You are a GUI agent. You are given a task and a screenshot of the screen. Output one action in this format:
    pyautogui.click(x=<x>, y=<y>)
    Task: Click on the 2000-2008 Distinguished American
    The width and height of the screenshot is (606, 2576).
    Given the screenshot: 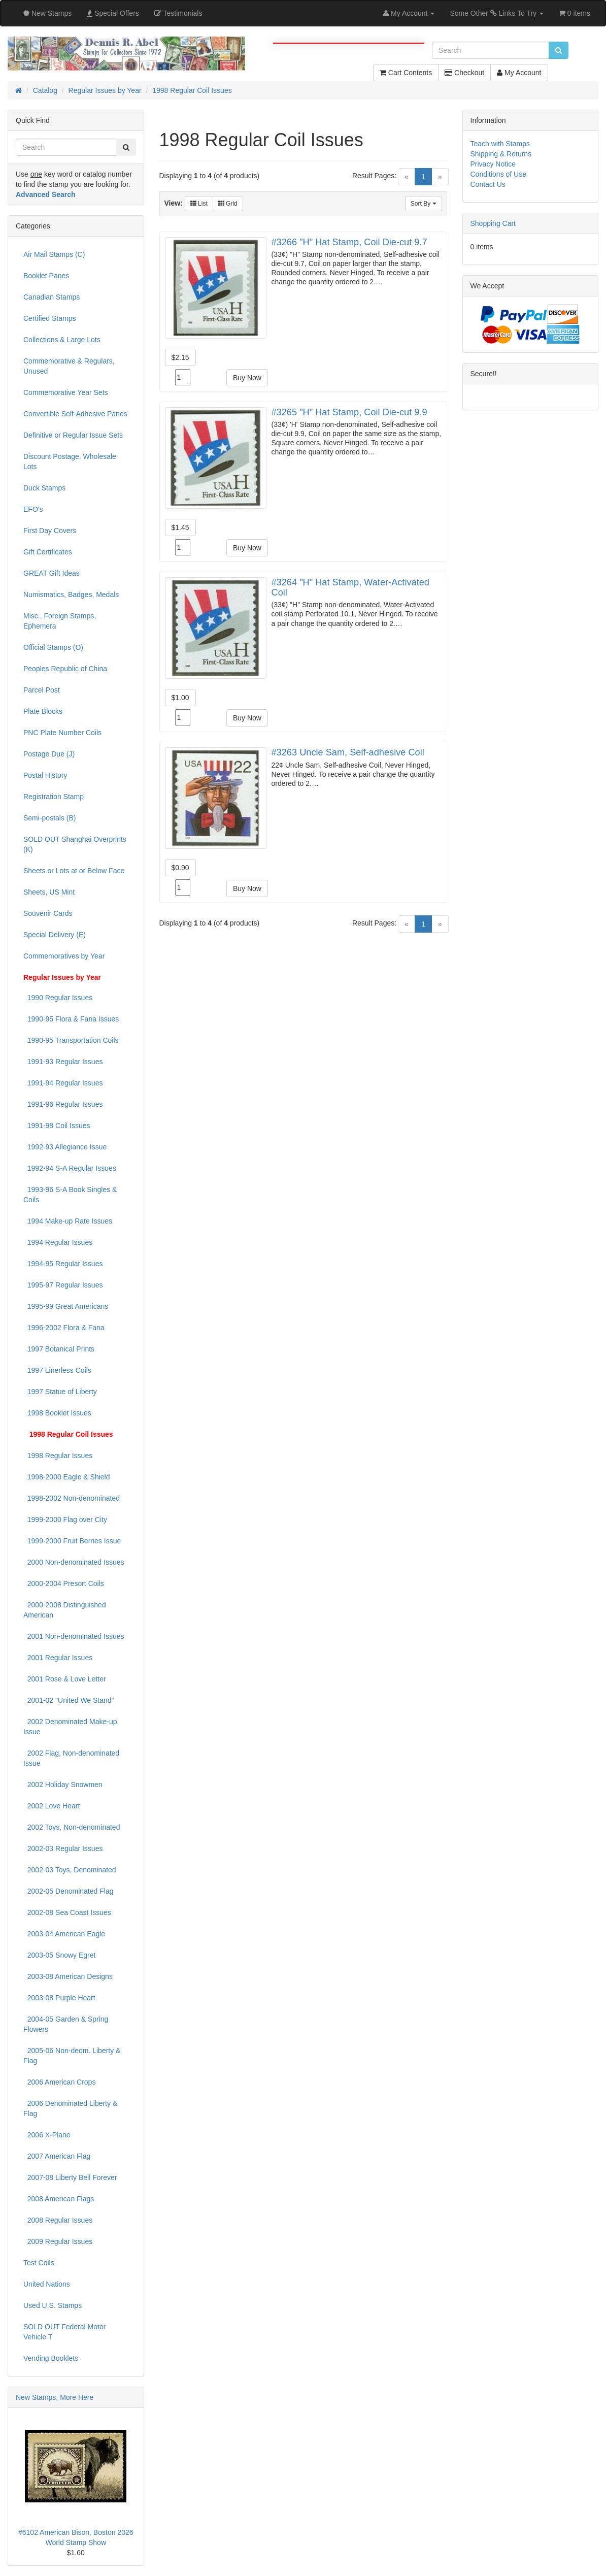 What is the action you would take?
    pyautogui.click(x=64, y=1610)
    